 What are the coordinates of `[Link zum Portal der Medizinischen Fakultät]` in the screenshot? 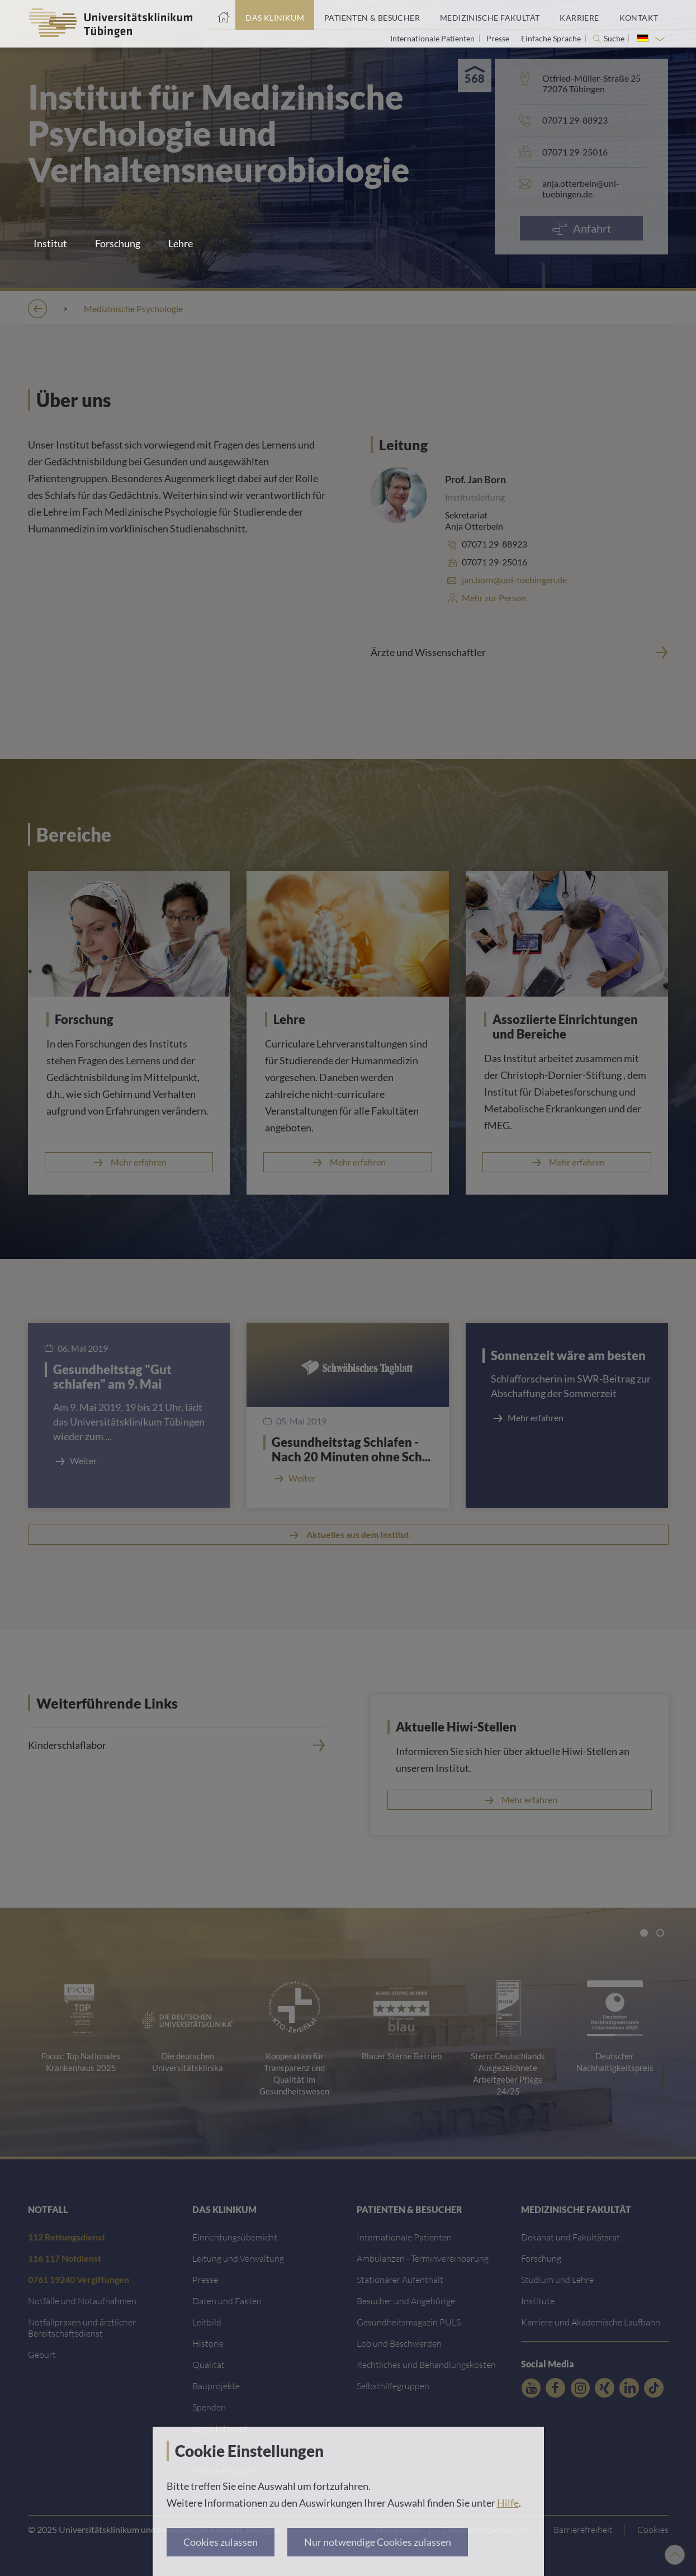 It's located at (490, 15).